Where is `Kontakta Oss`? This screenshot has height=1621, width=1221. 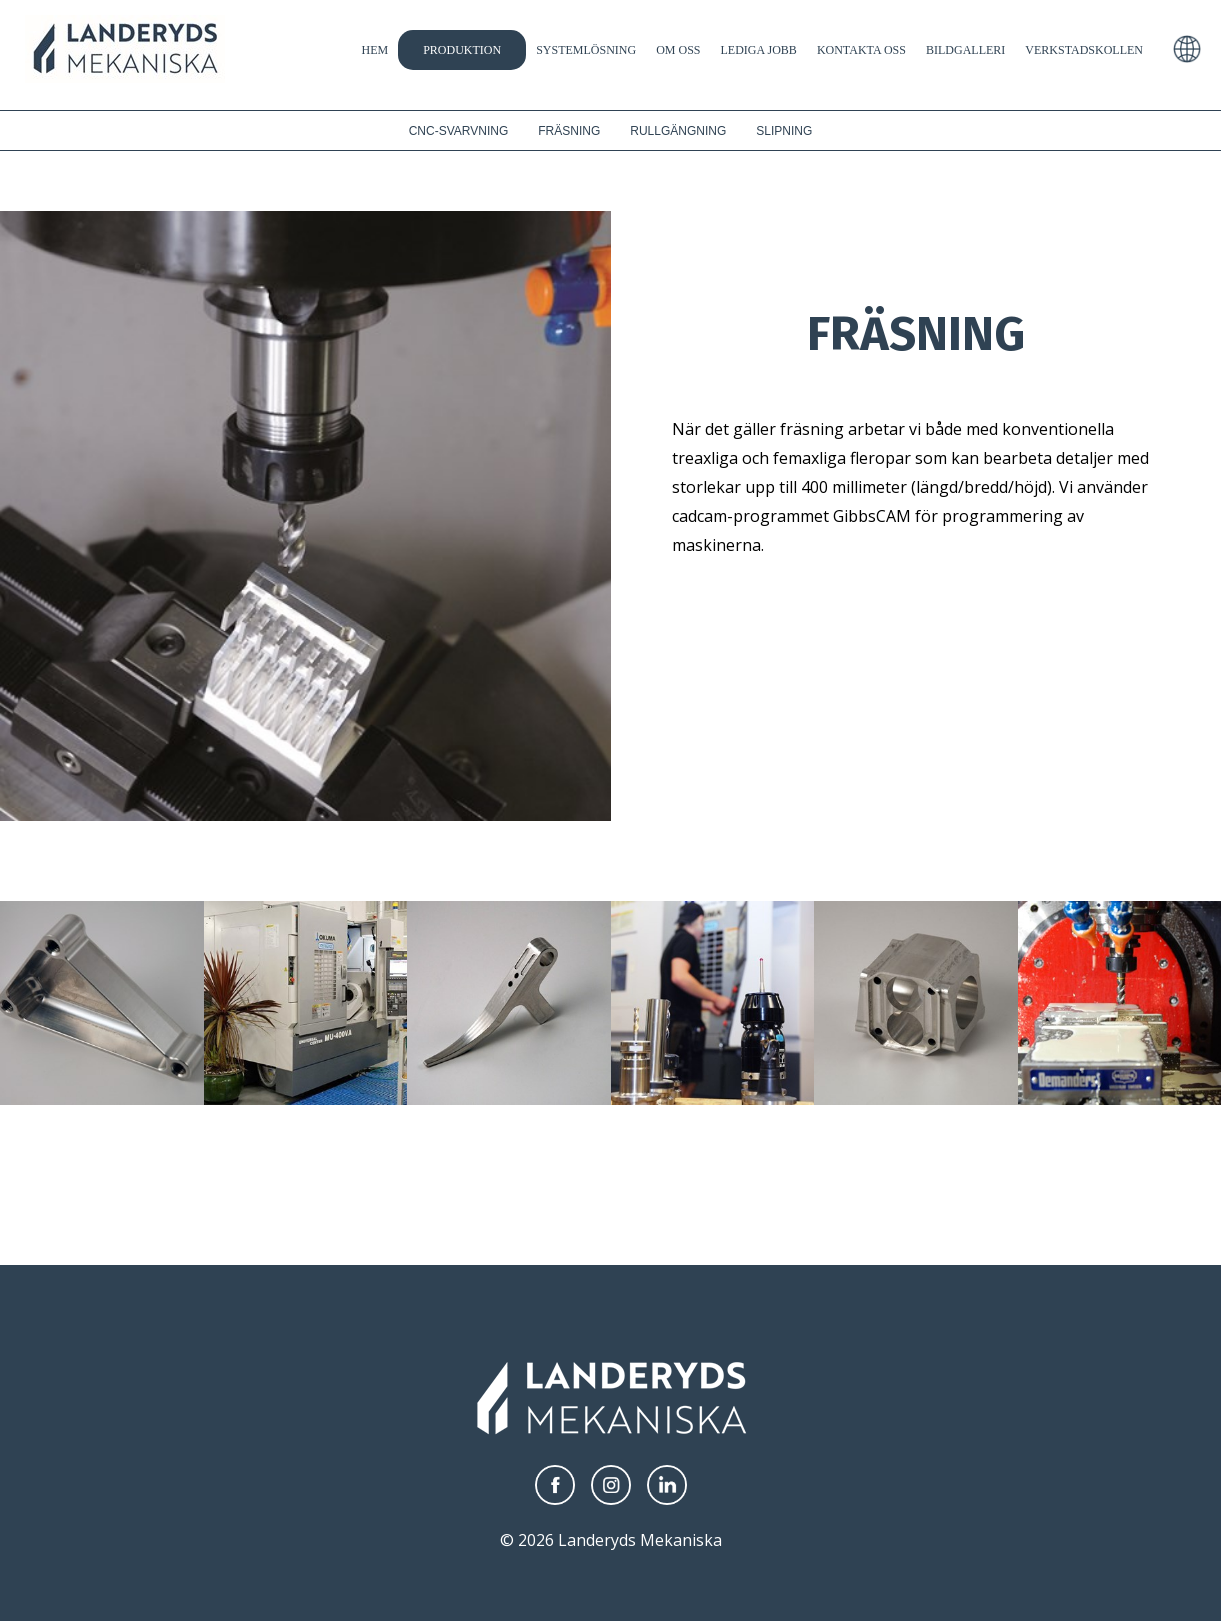 Kontakta Oss is located at coordinates (861, 50).